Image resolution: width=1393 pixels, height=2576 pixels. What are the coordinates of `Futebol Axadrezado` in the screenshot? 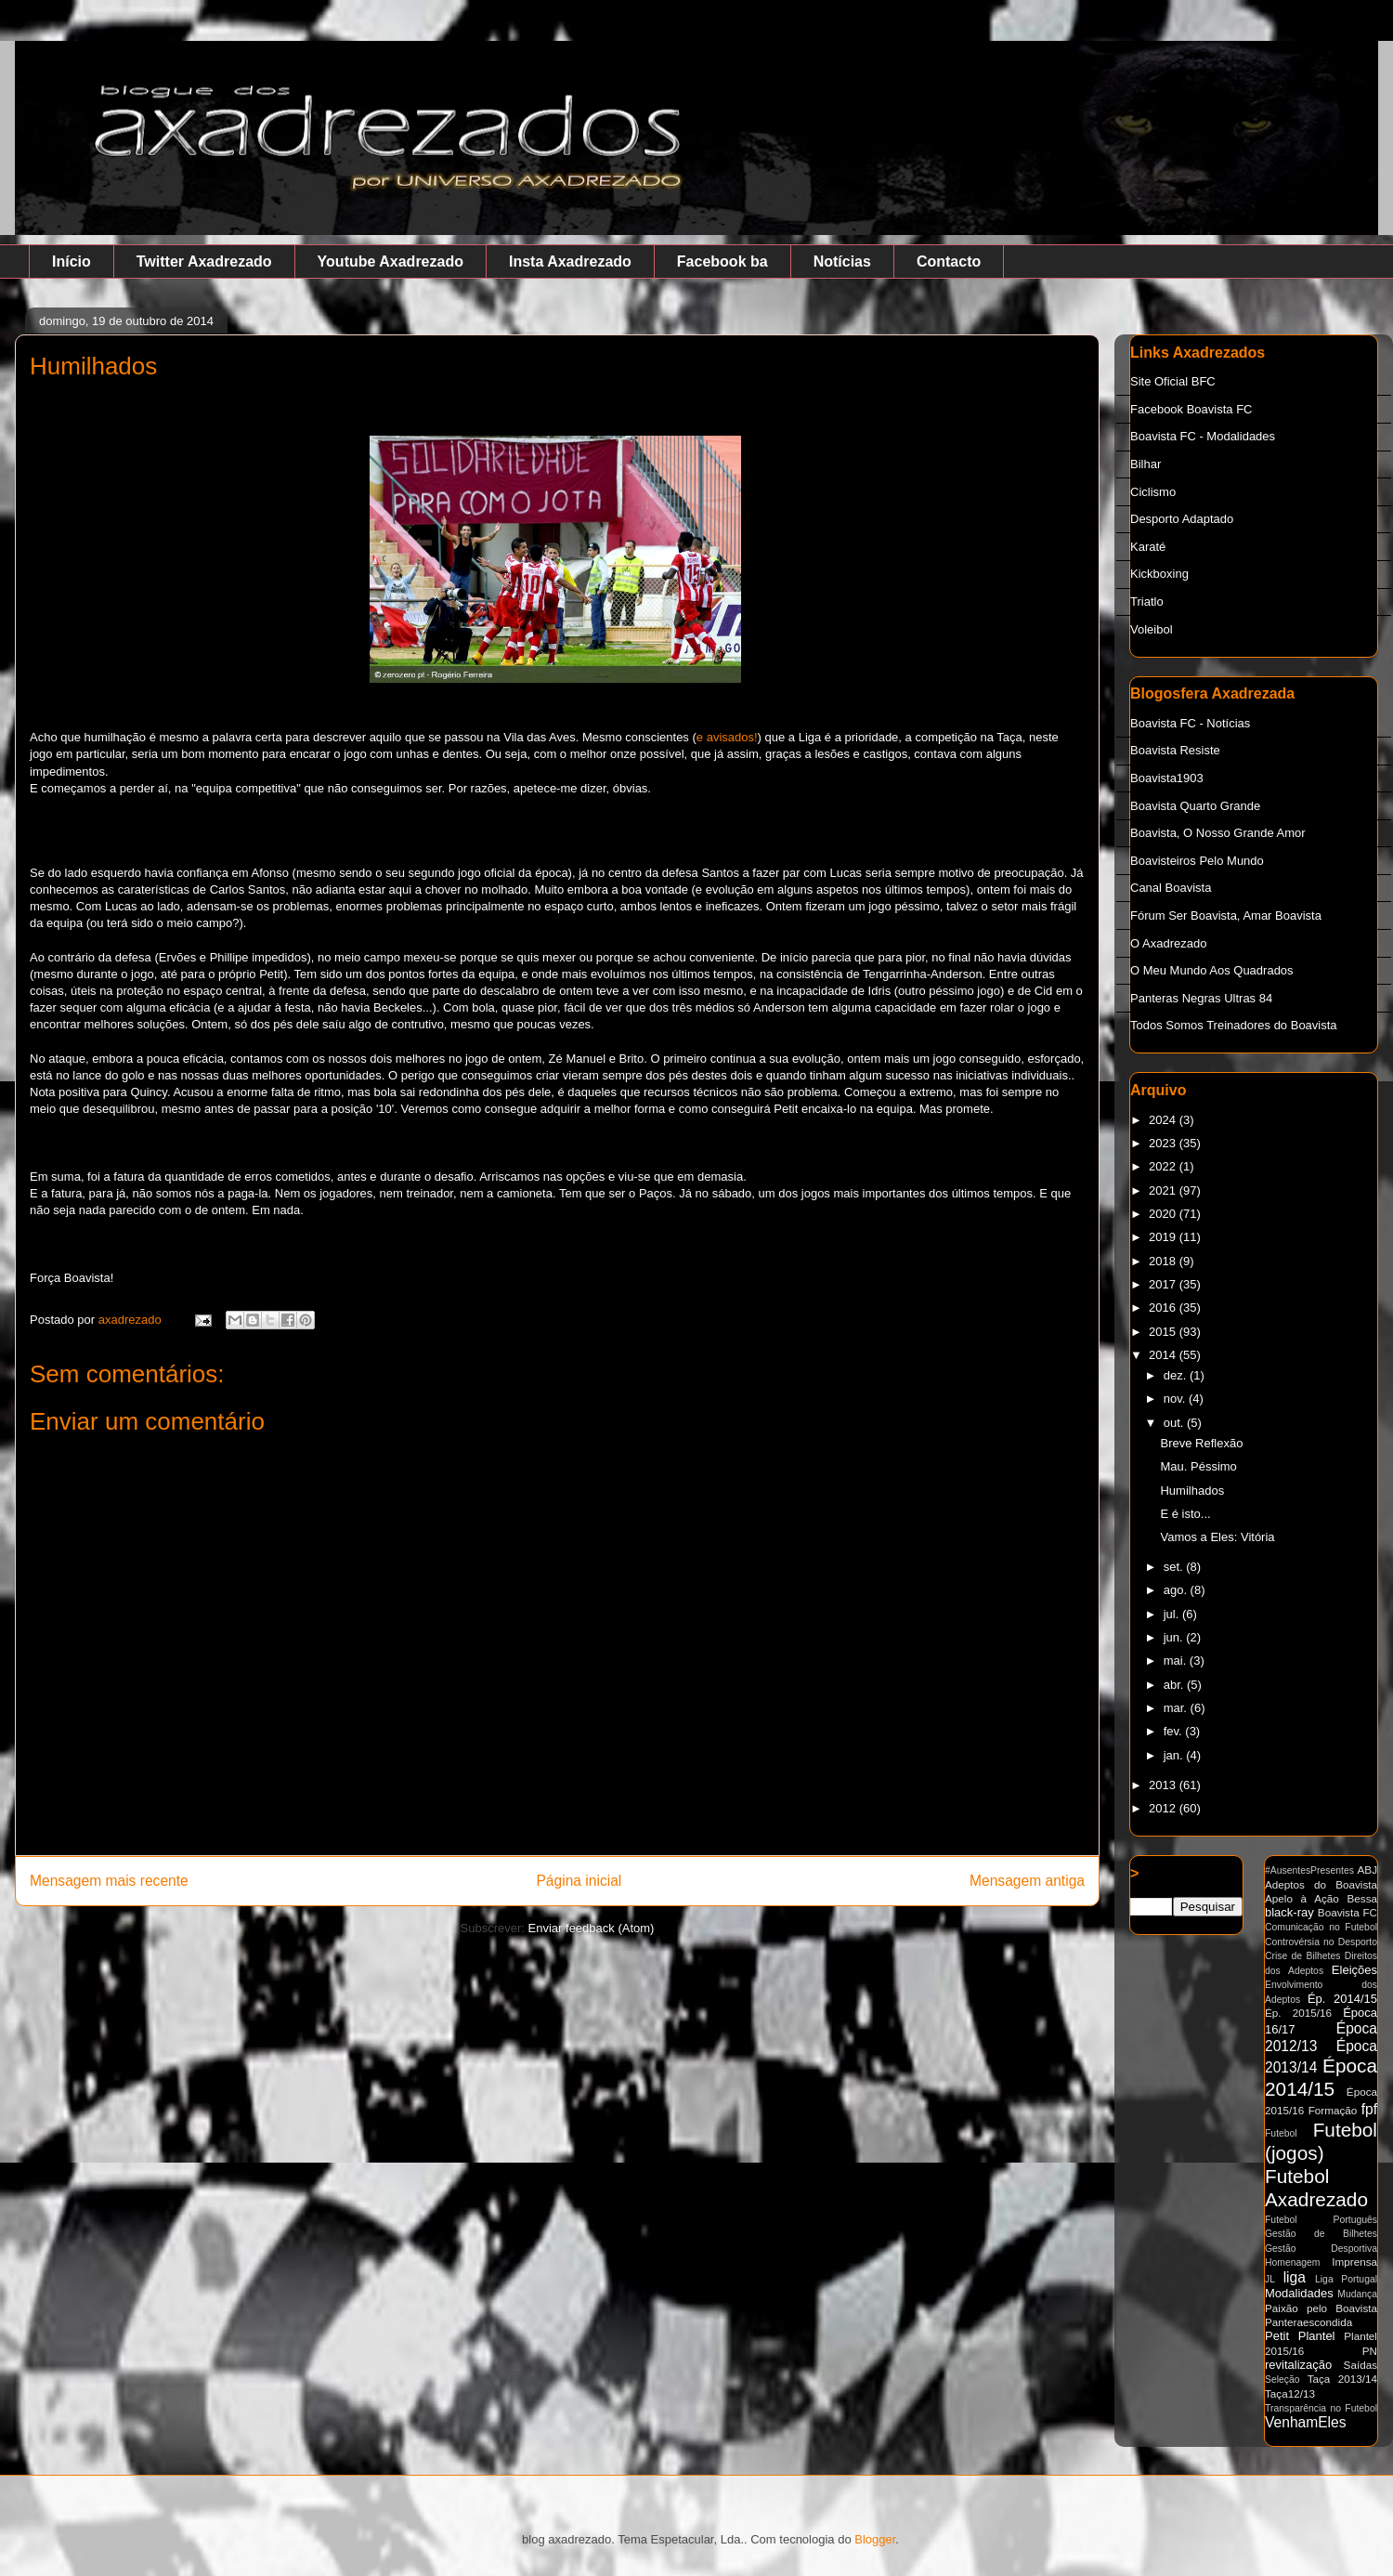 It's located at (1316, 2187).